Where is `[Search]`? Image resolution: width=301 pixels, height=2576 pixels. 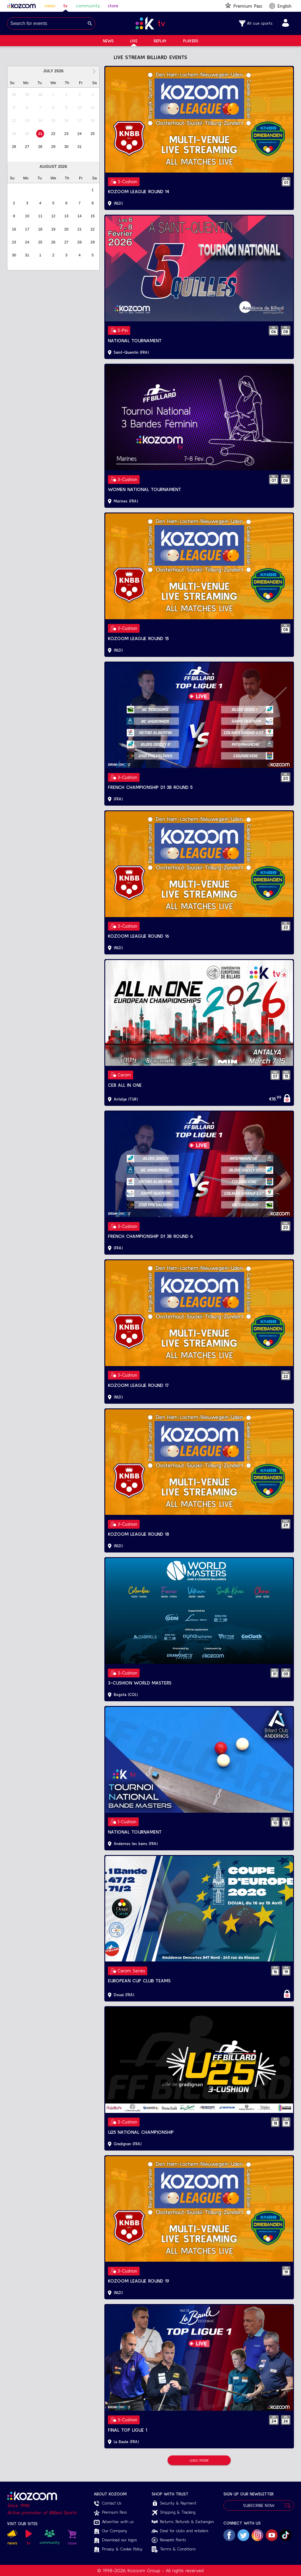 [Search] is located at coordinates (90, 24).